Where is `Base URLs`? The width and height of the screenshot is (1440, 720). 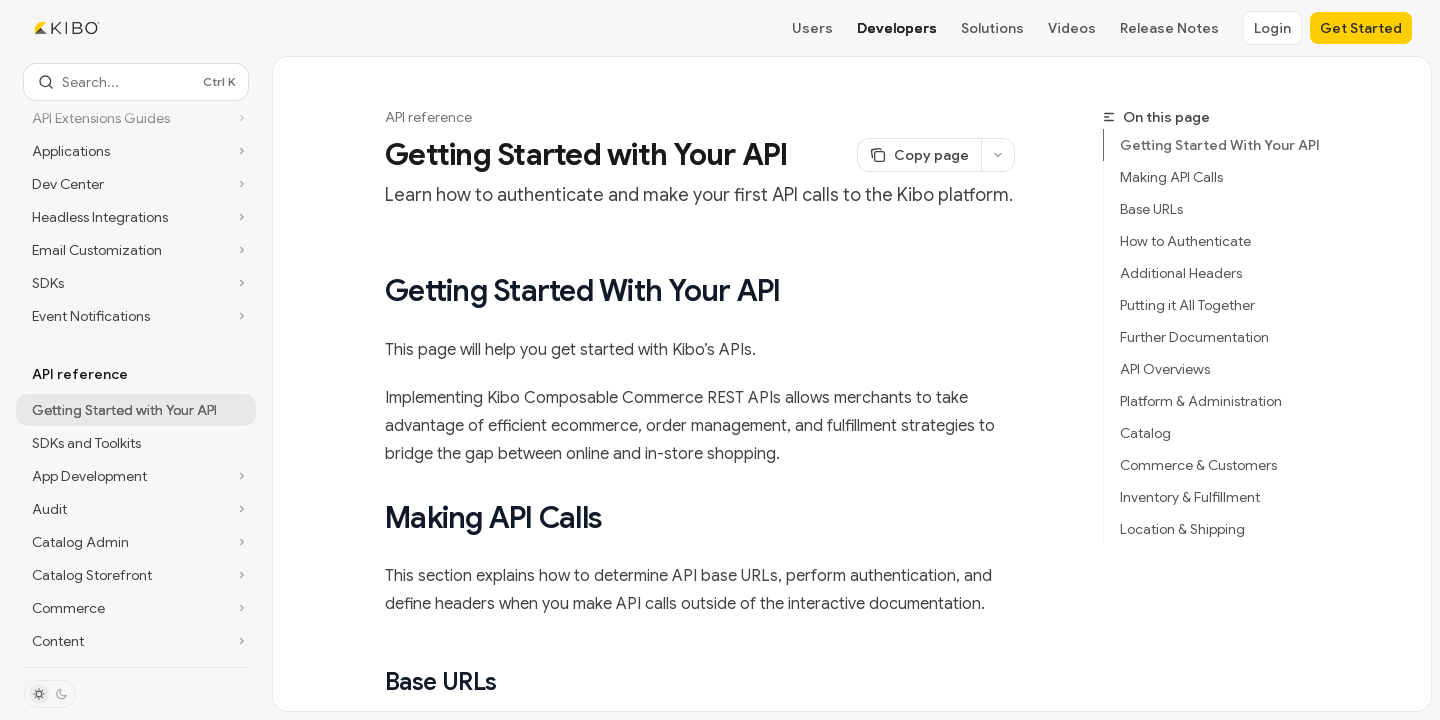
Base URLs is located at coordinates (1151, 209).